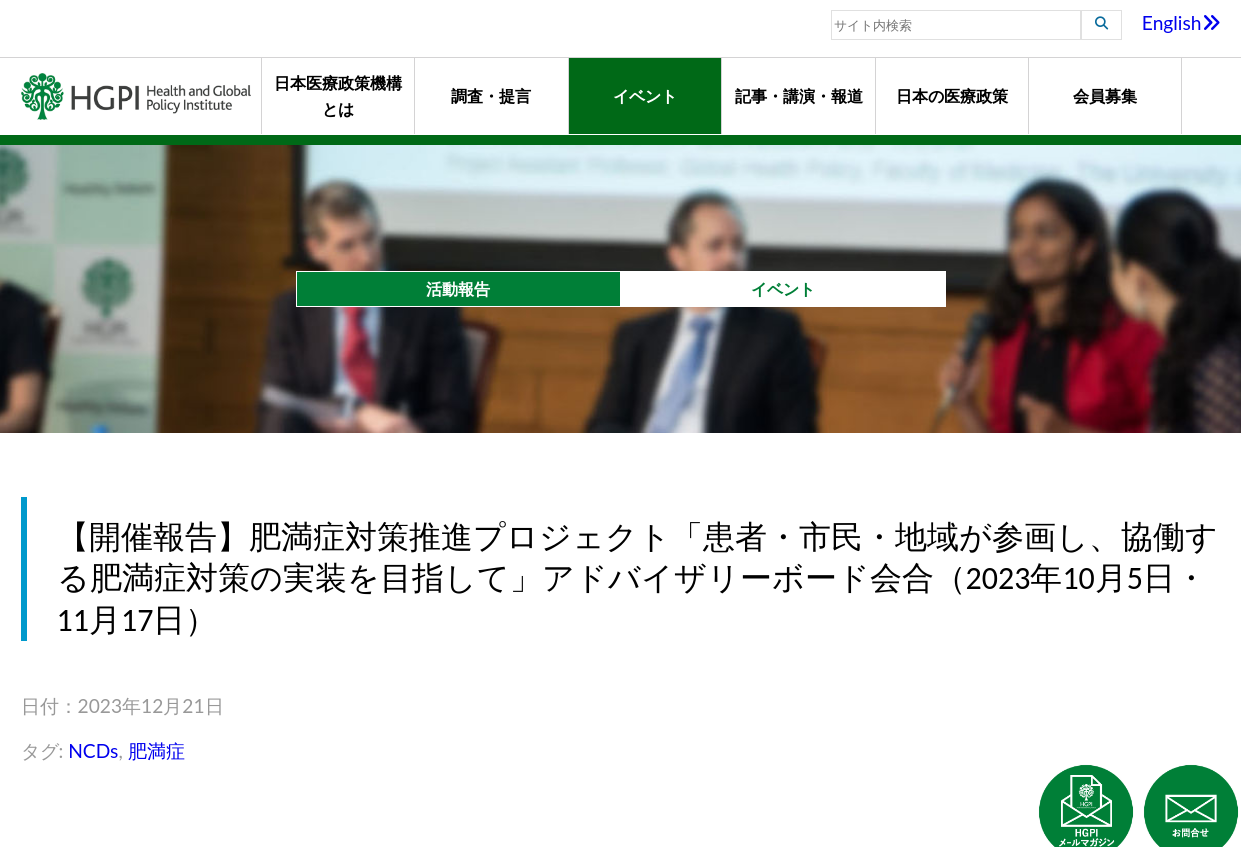 This screenshot has height=847, width=1241. Describe the element at coordinates (1105, 95) in the screenshot. I see `会員募集` at that location.